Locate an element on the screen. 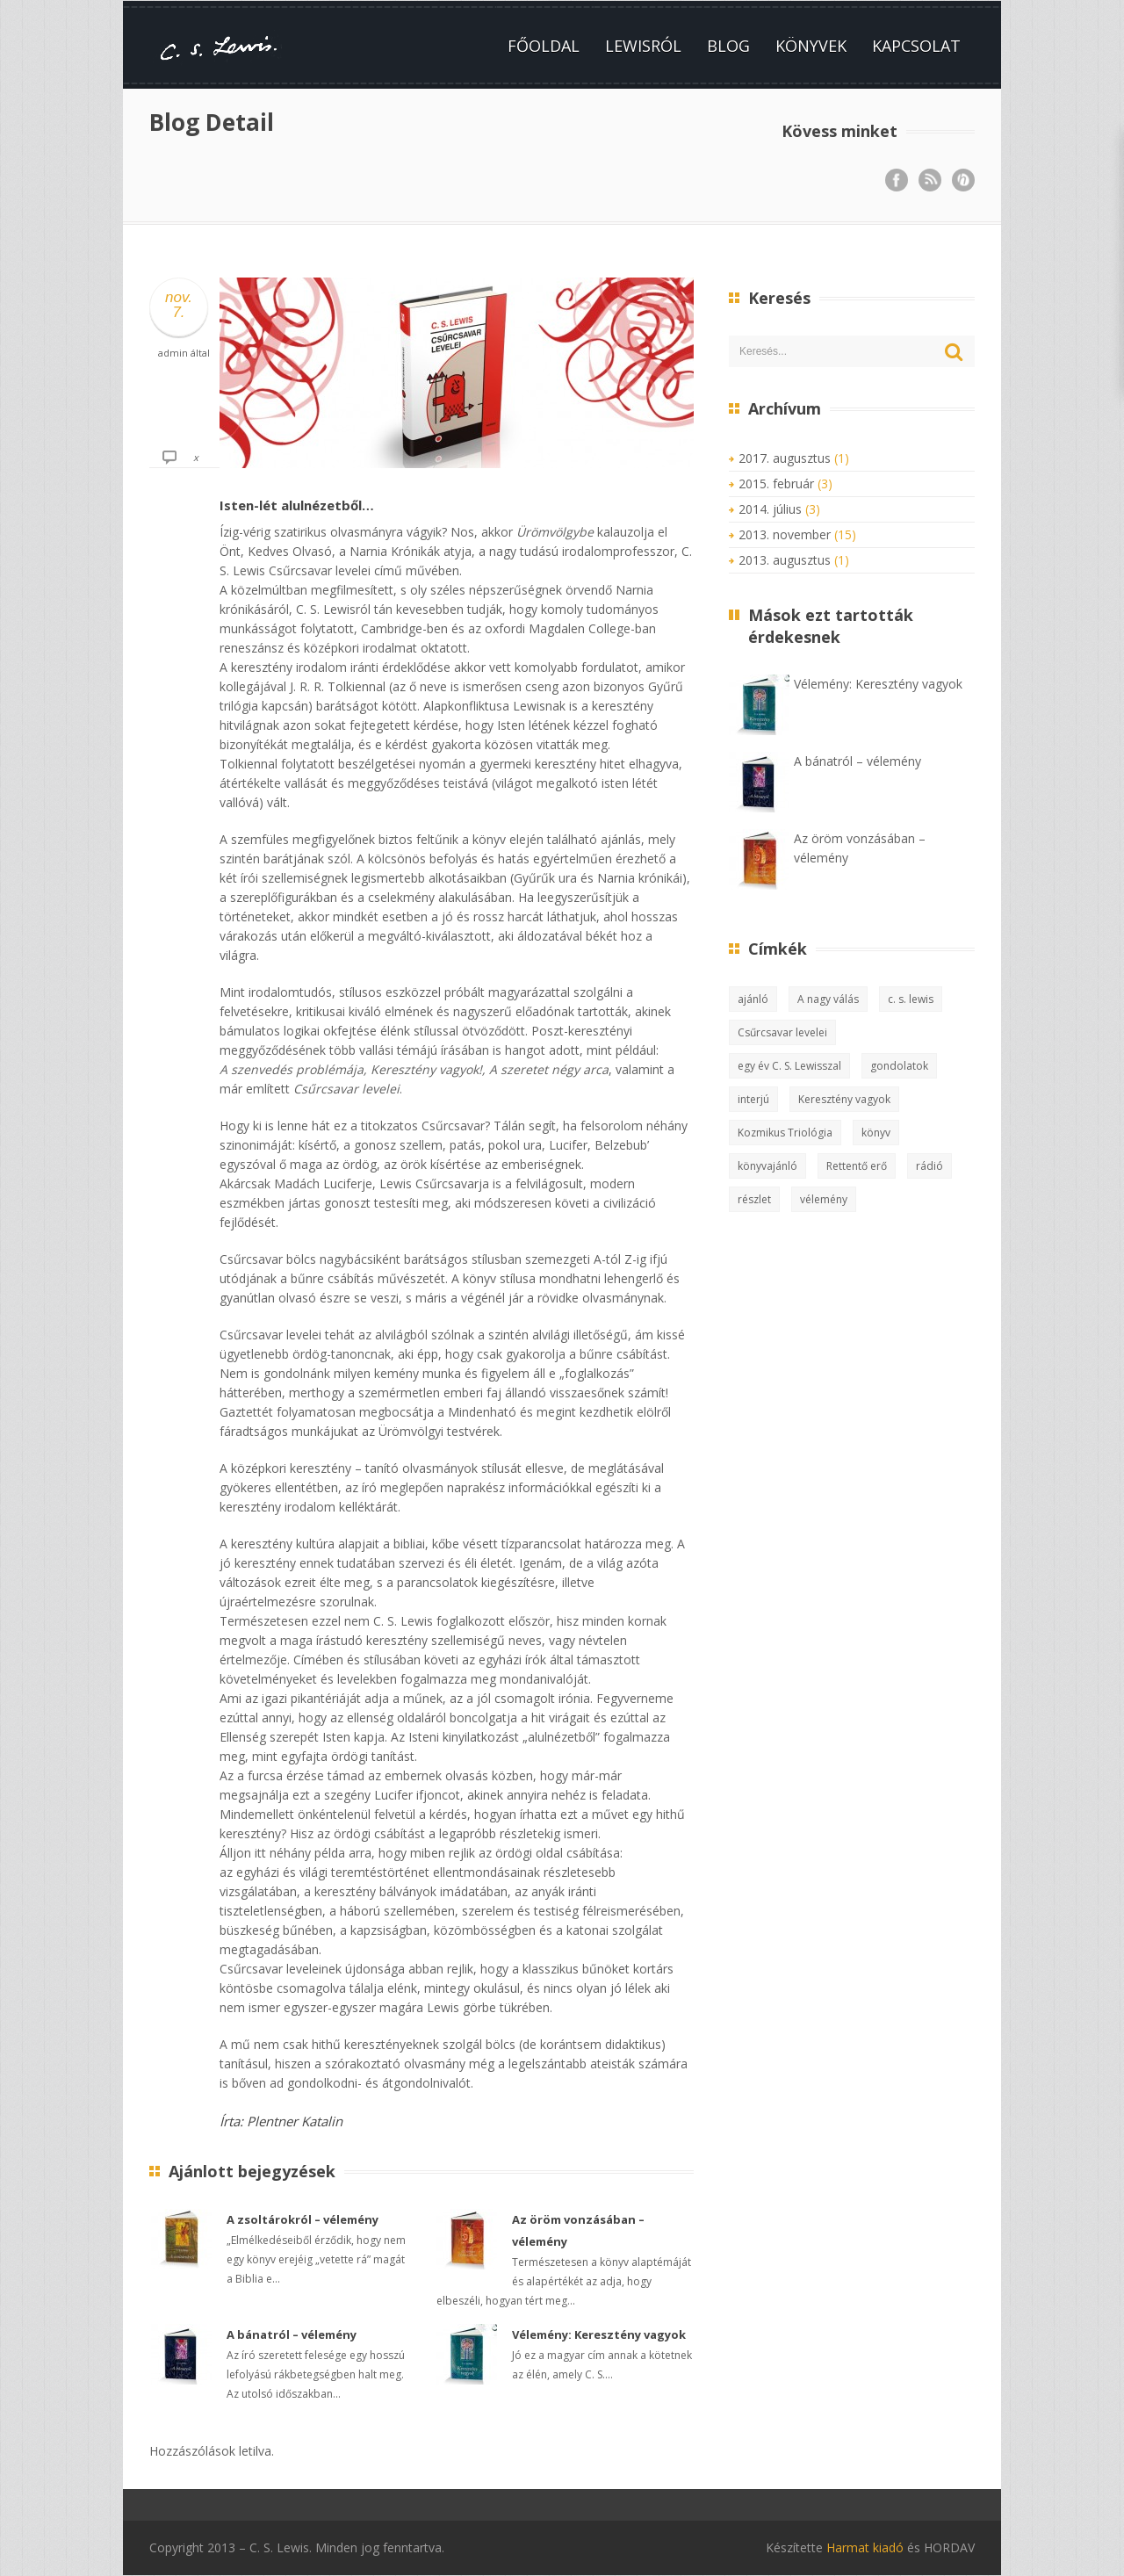  Lewisról is located at coordinates (643, 45).